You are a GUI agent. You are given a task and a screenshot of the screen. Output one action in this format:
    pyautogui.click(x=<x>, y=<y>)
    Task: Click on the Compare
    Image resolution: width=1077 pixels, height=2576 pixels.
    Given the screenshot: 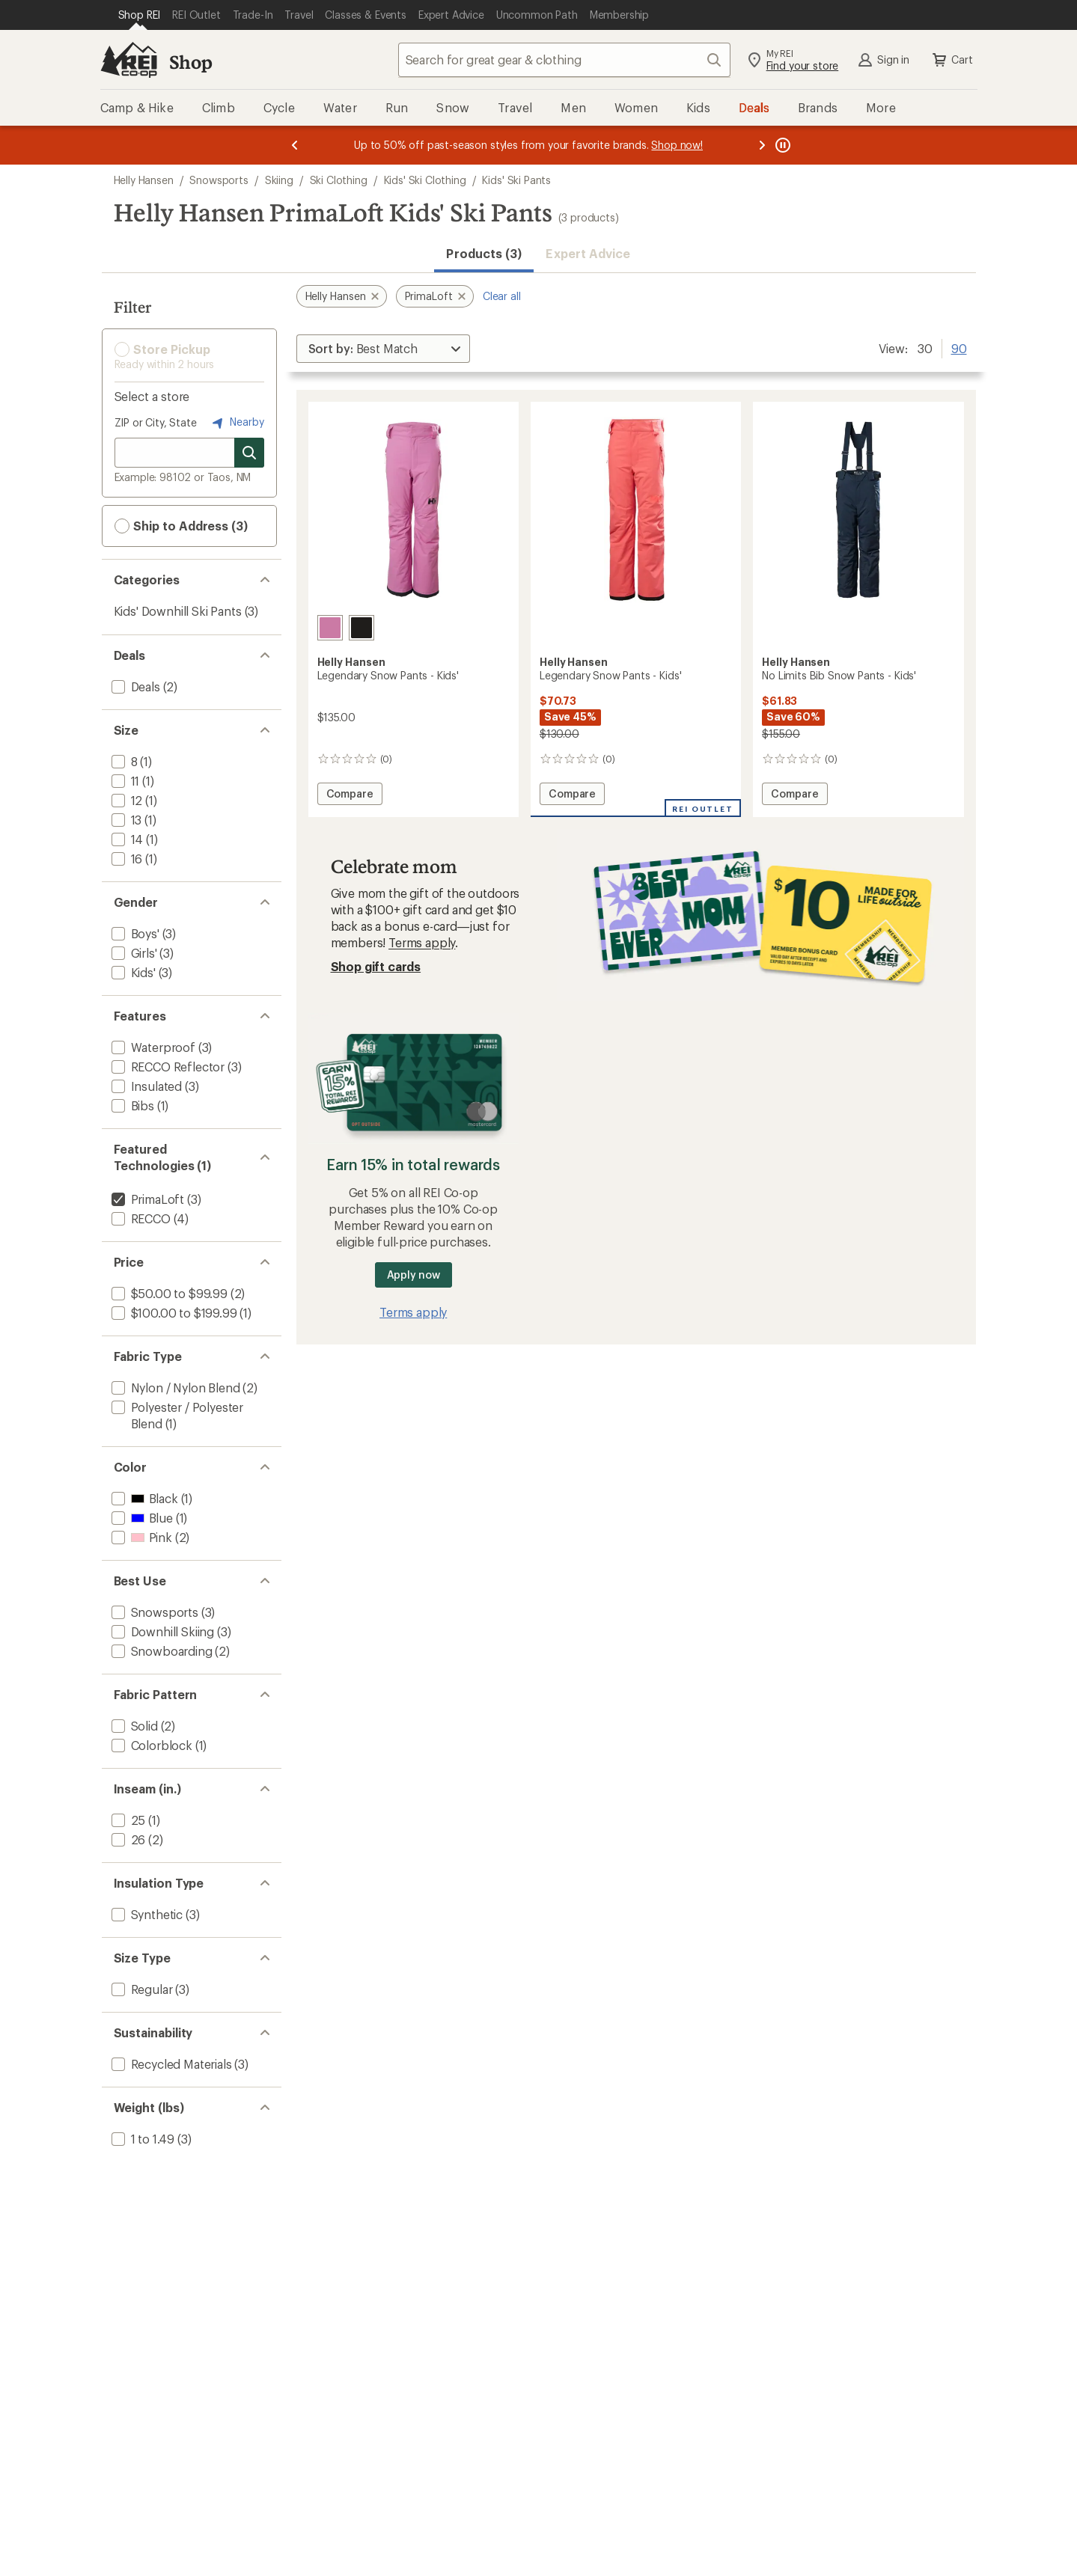 What is the action you would take?
    pyautogui.click(x=353, y=795)
    